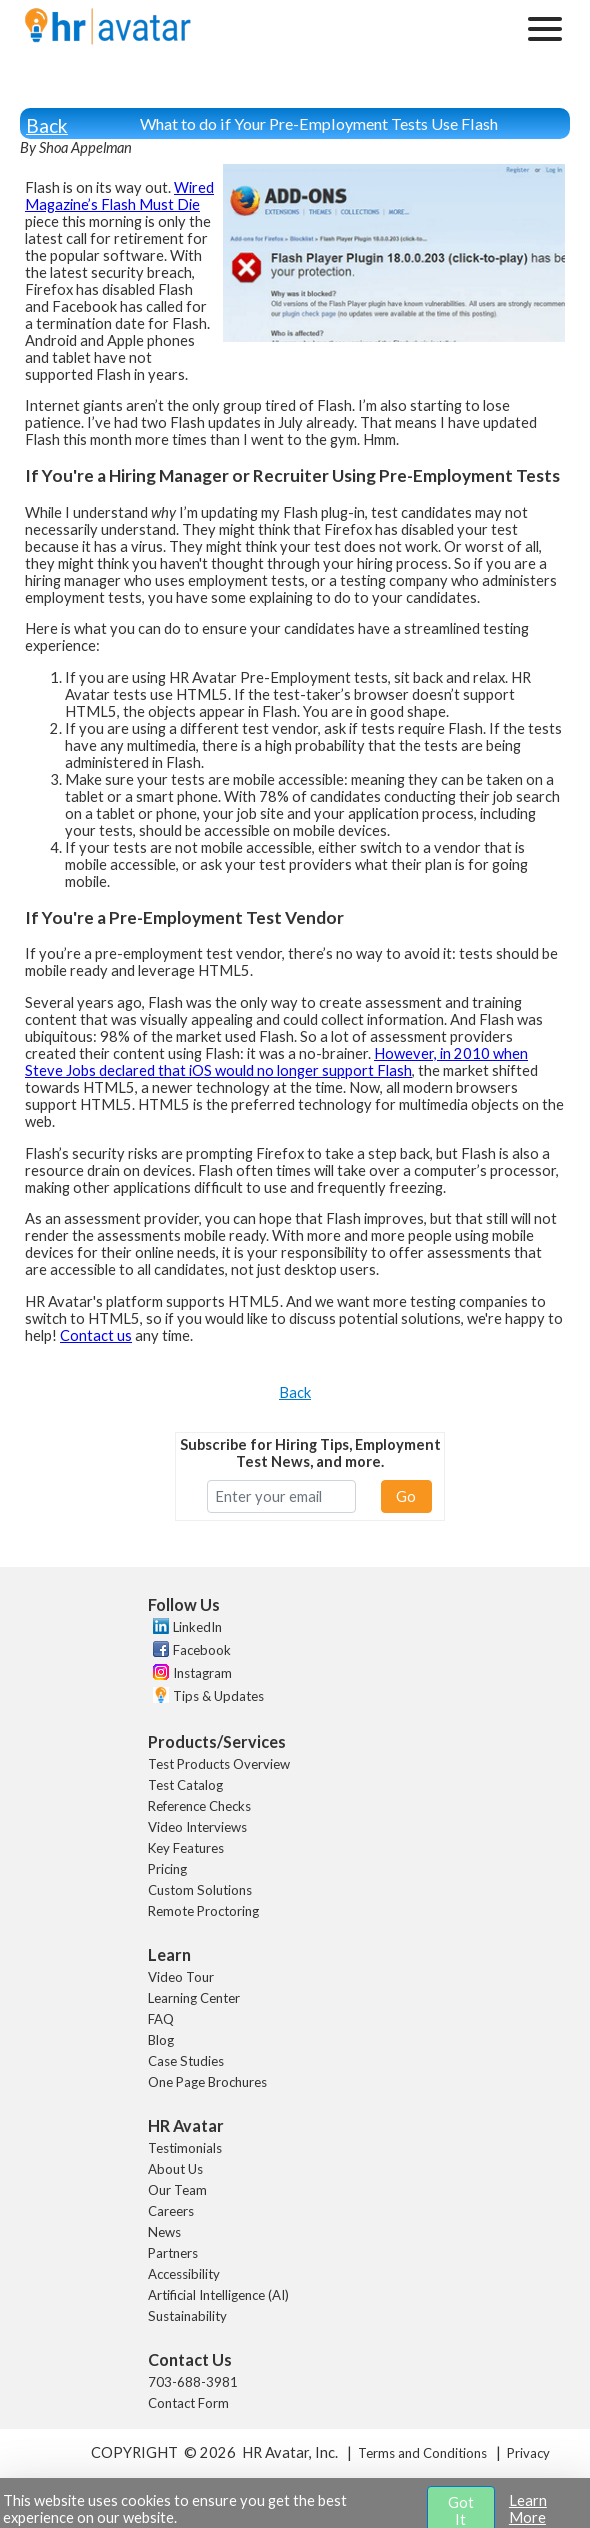 Image resolution: width=590 pixels, height=2528 pixels. What do you see at coordinates (181, 1977) in the screenshot?
I see `Video Tour` at bounding box center [181, 1977].